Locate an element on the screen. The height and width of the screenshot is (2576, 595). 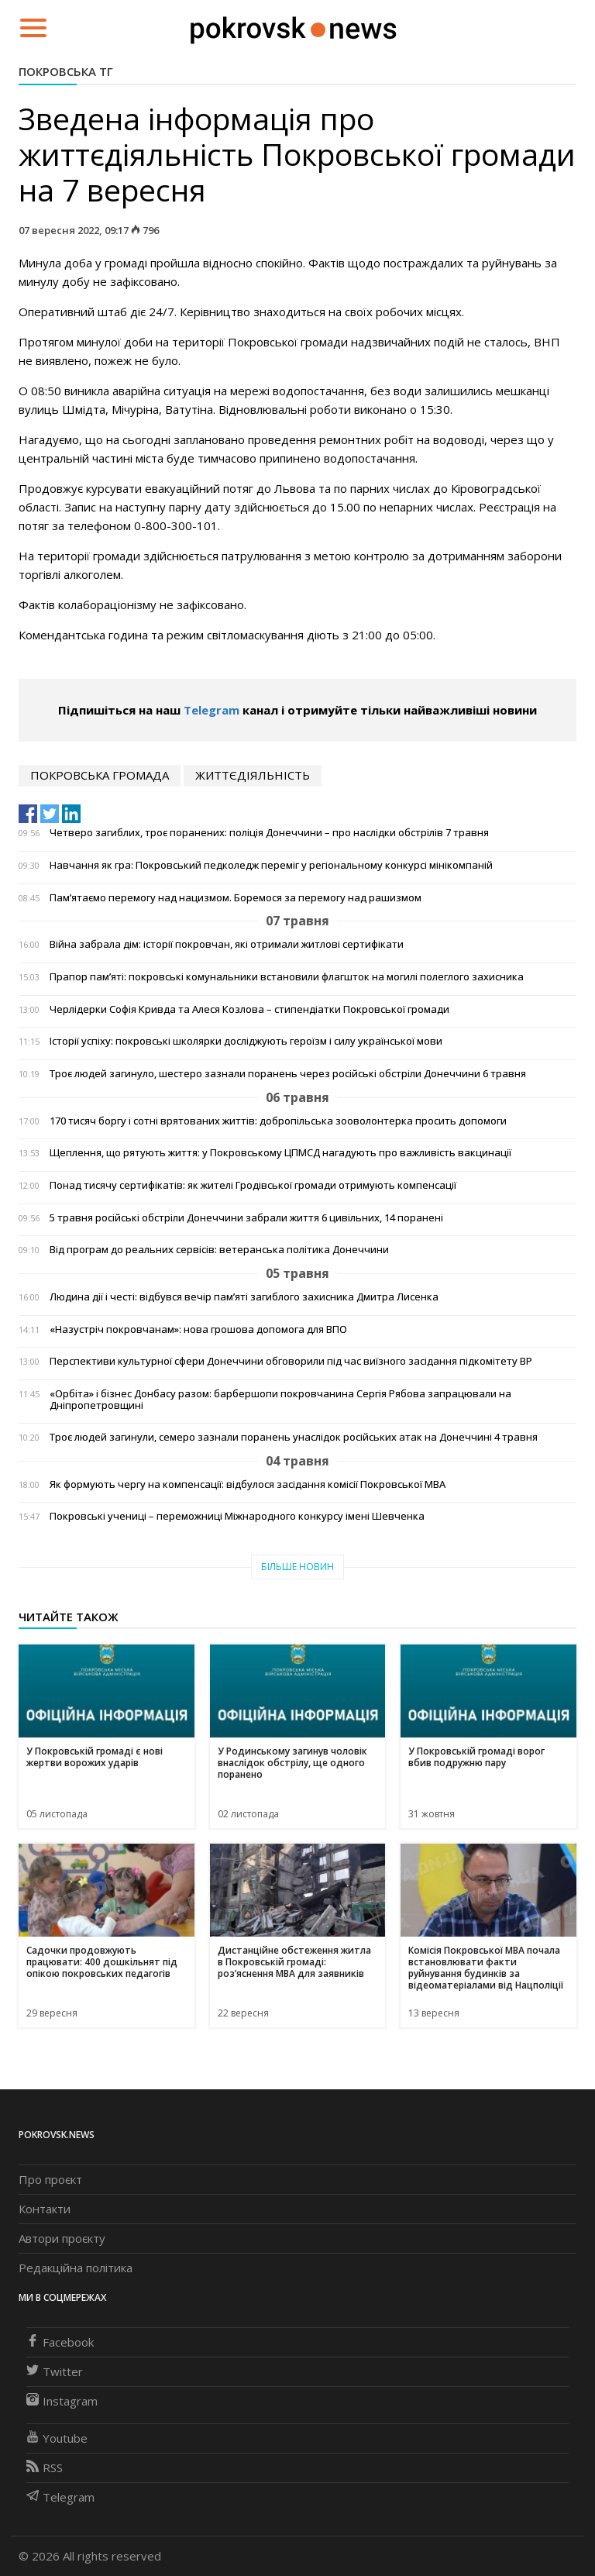
Більше новин is located at coordinates (297, 1566).